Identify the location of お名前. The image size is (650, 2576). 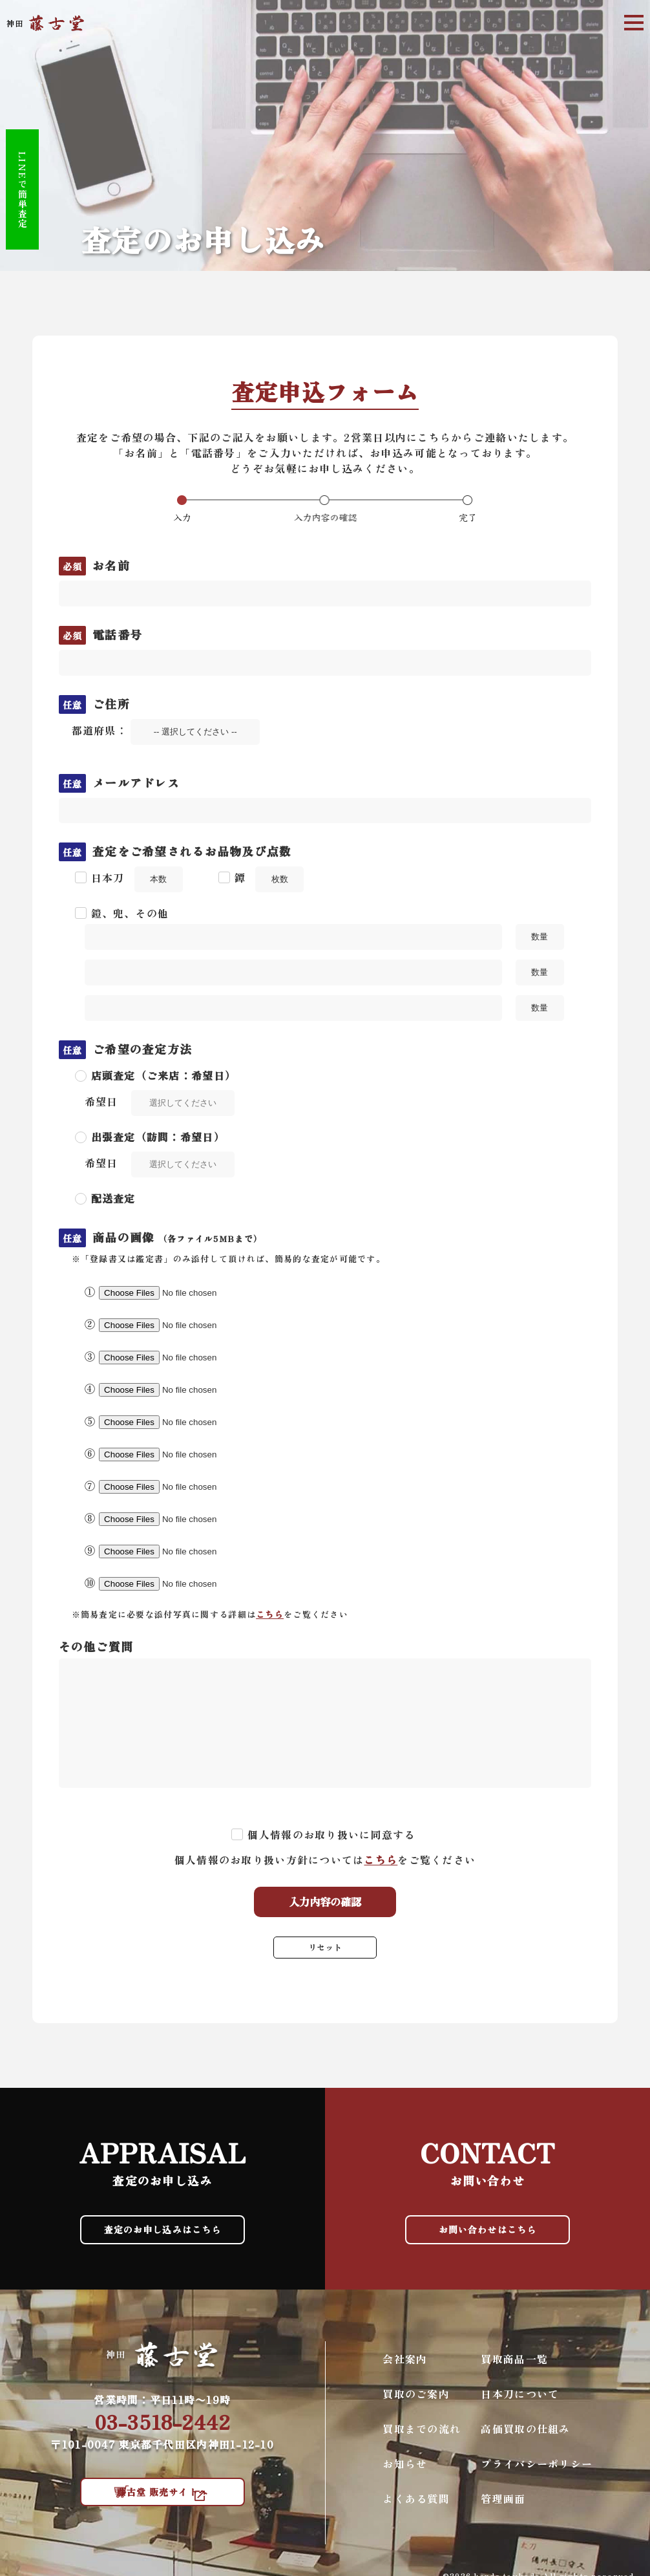
(94, 565).